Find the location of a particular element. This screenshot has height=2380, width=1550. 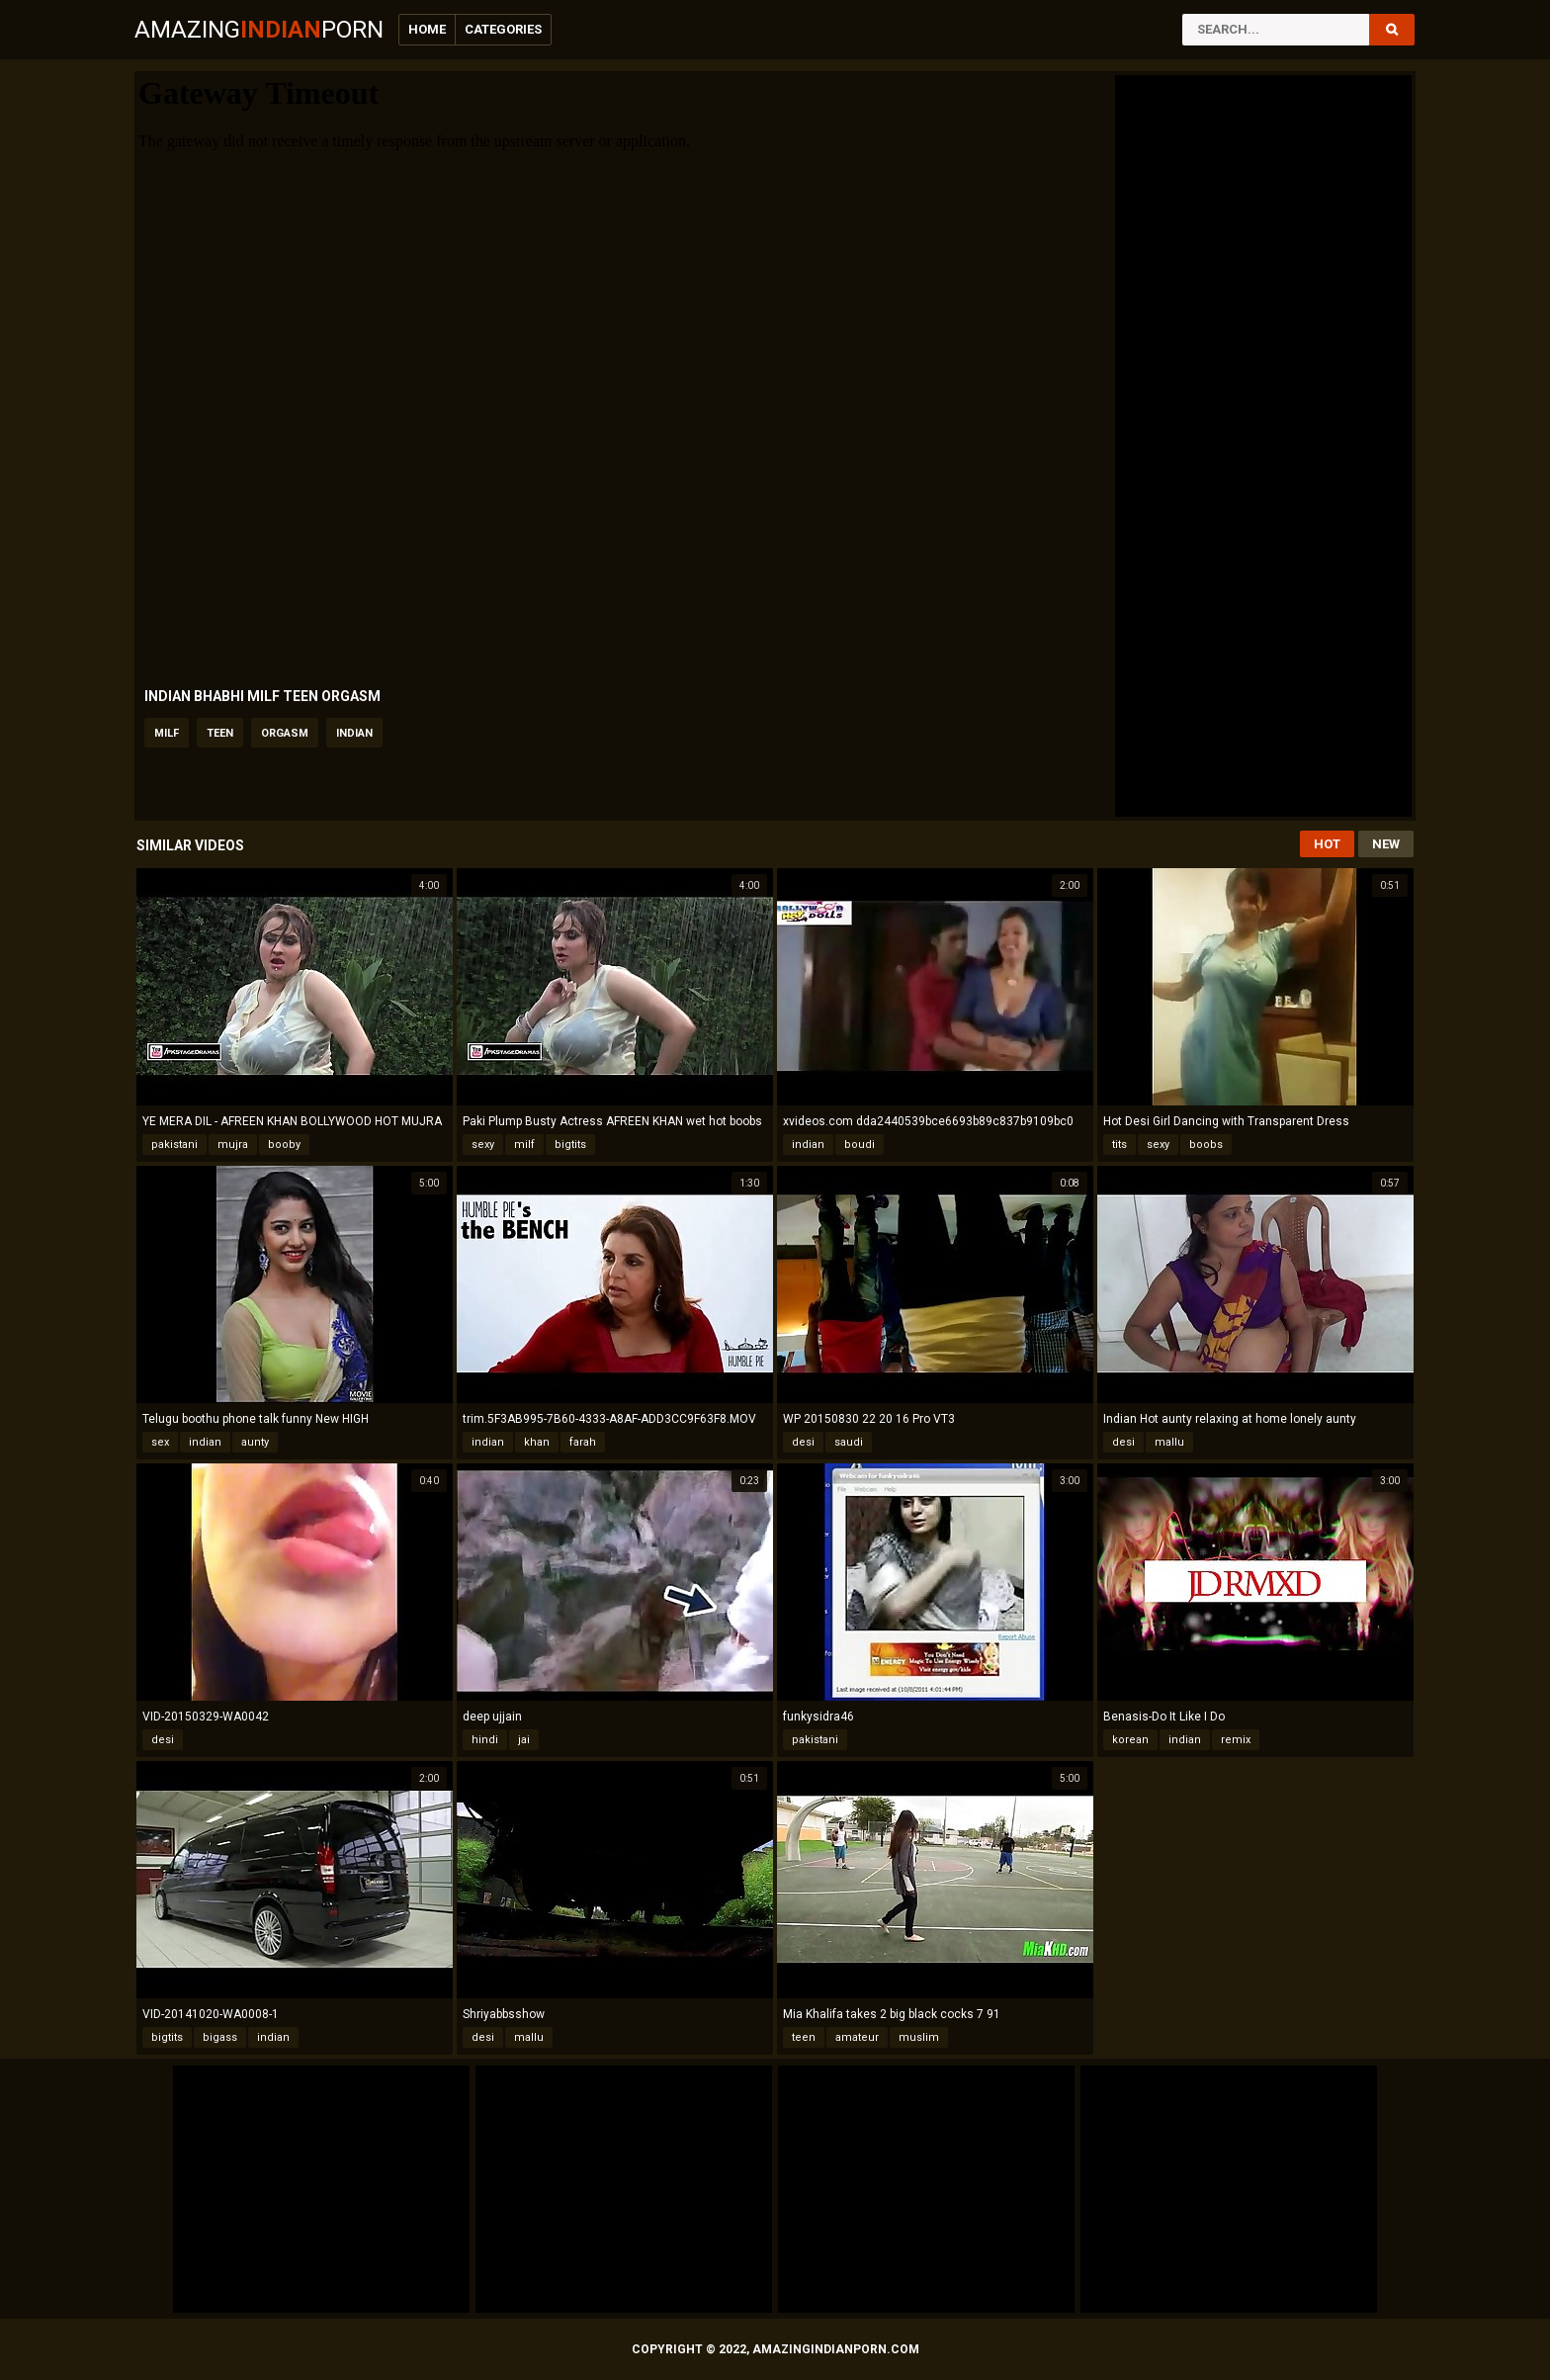

indian is located at coordinates (354, 733).